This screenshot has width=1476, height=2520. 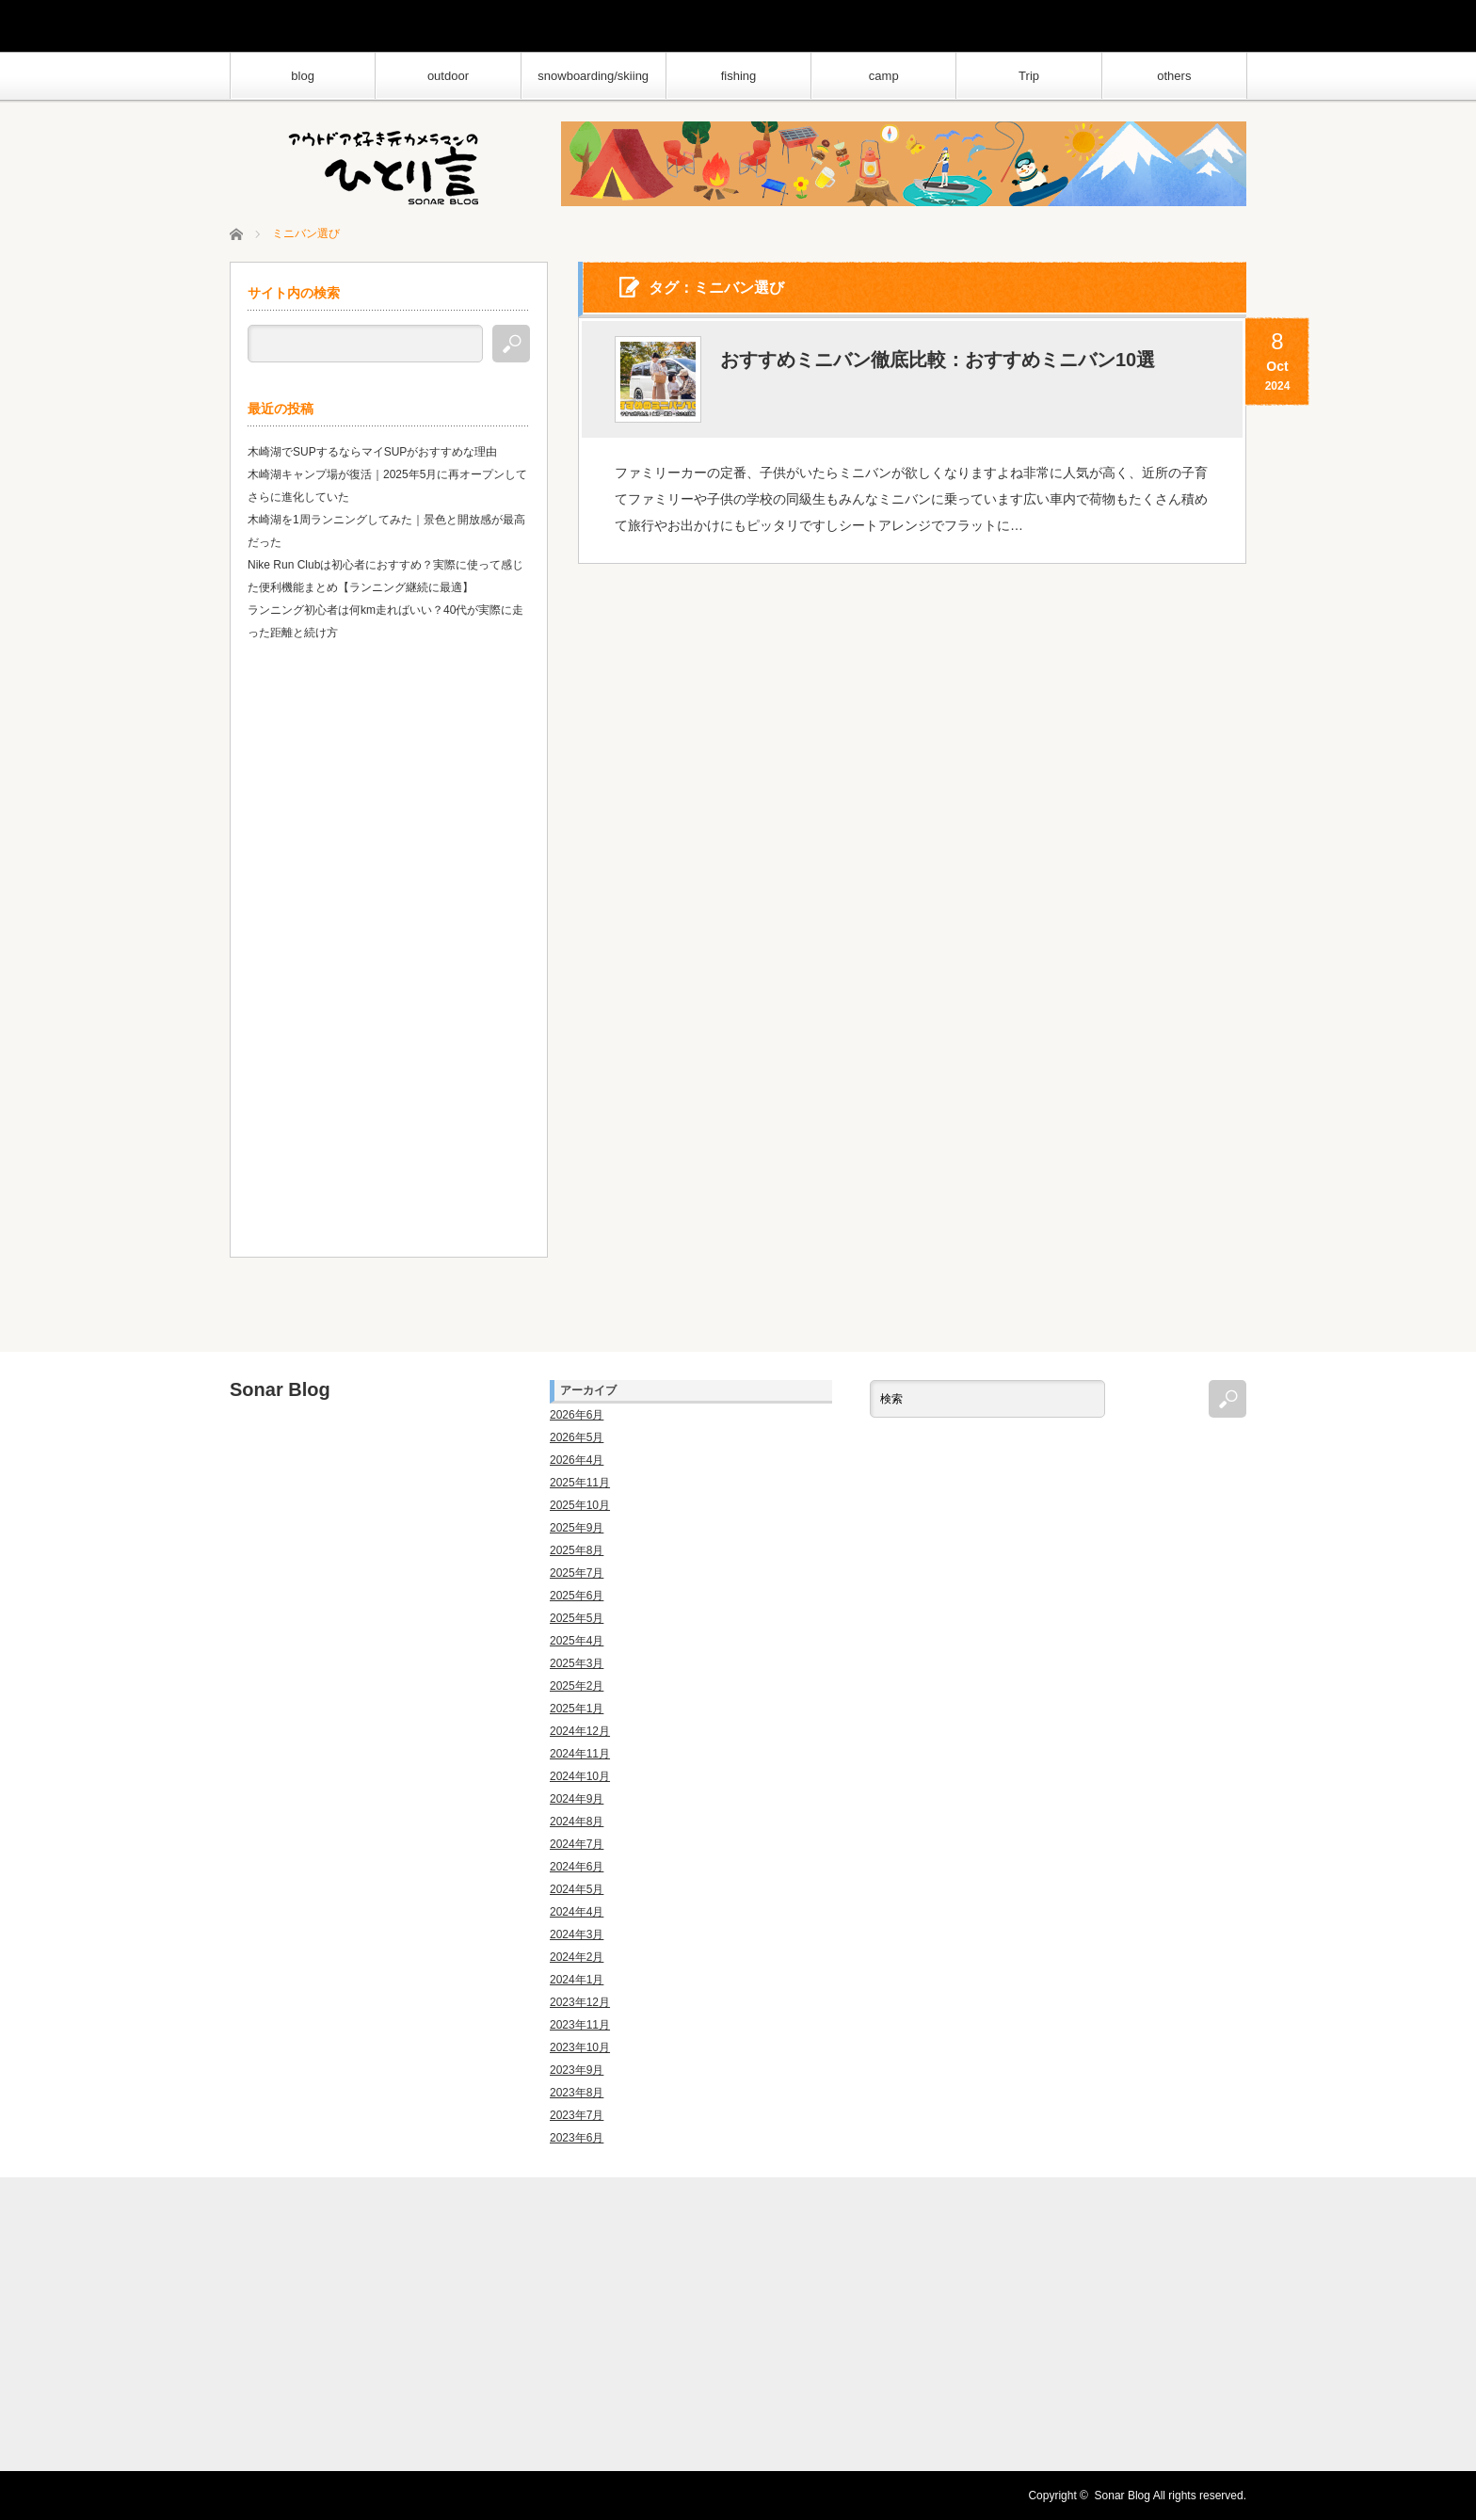 What do you see at coordinates (580, 2047) in the screenshot?
I see `2023年10月` at bounding box center [580, 2047].